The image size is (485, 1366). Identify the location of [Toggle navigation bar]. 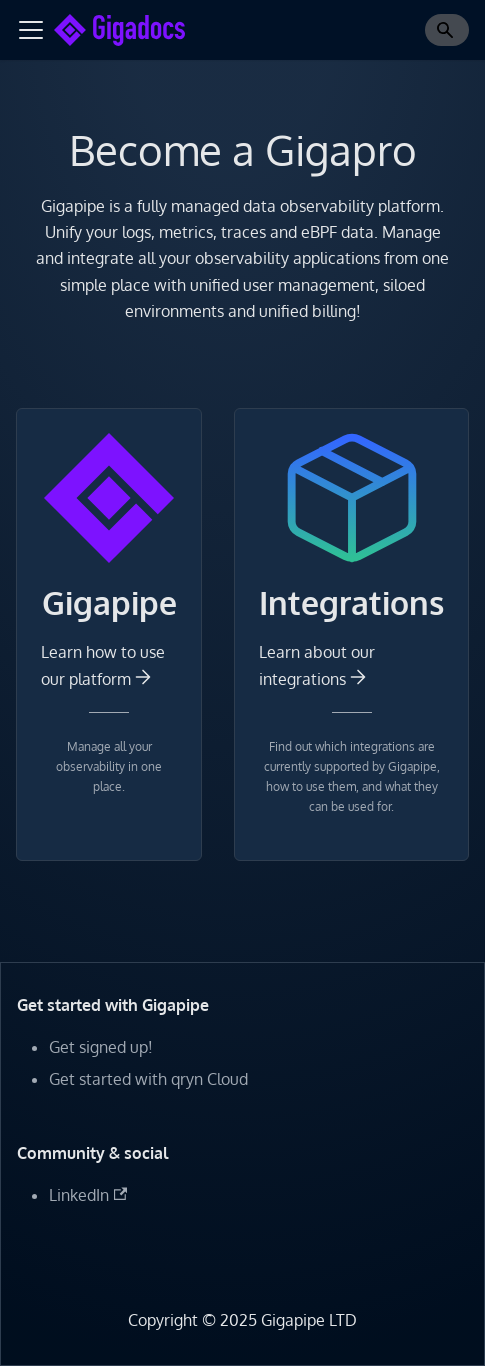
(31, 30).